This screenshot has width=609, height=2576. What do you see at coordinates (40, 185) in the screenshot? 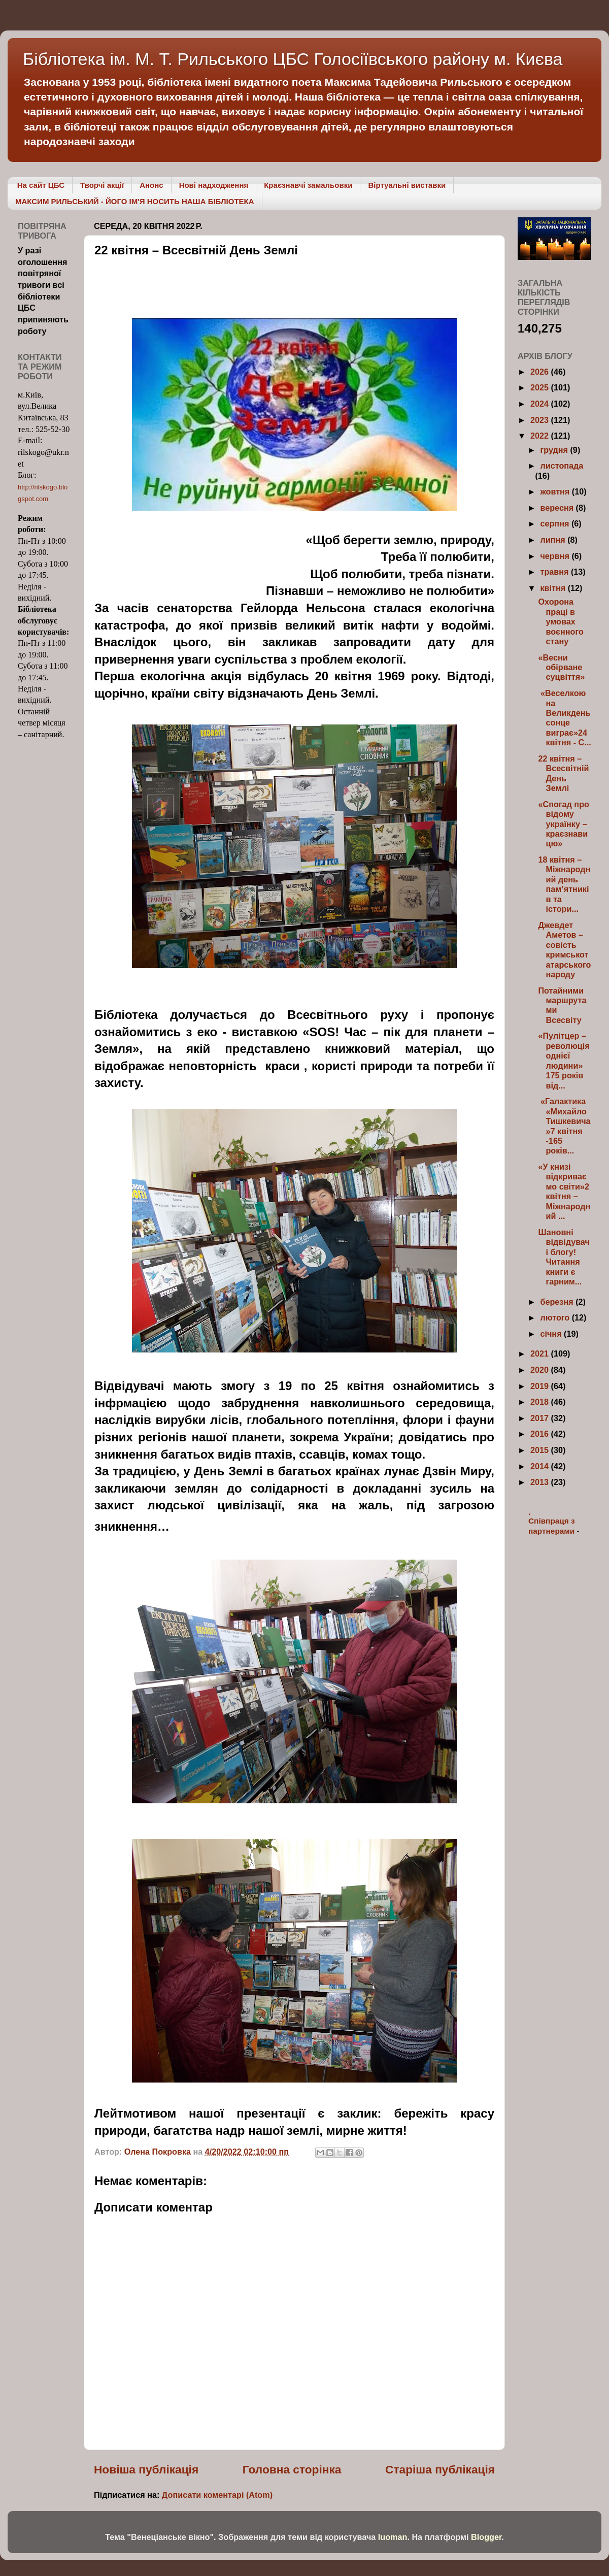
I see `На сайт ЦБС` at bounding box center [40, 185].